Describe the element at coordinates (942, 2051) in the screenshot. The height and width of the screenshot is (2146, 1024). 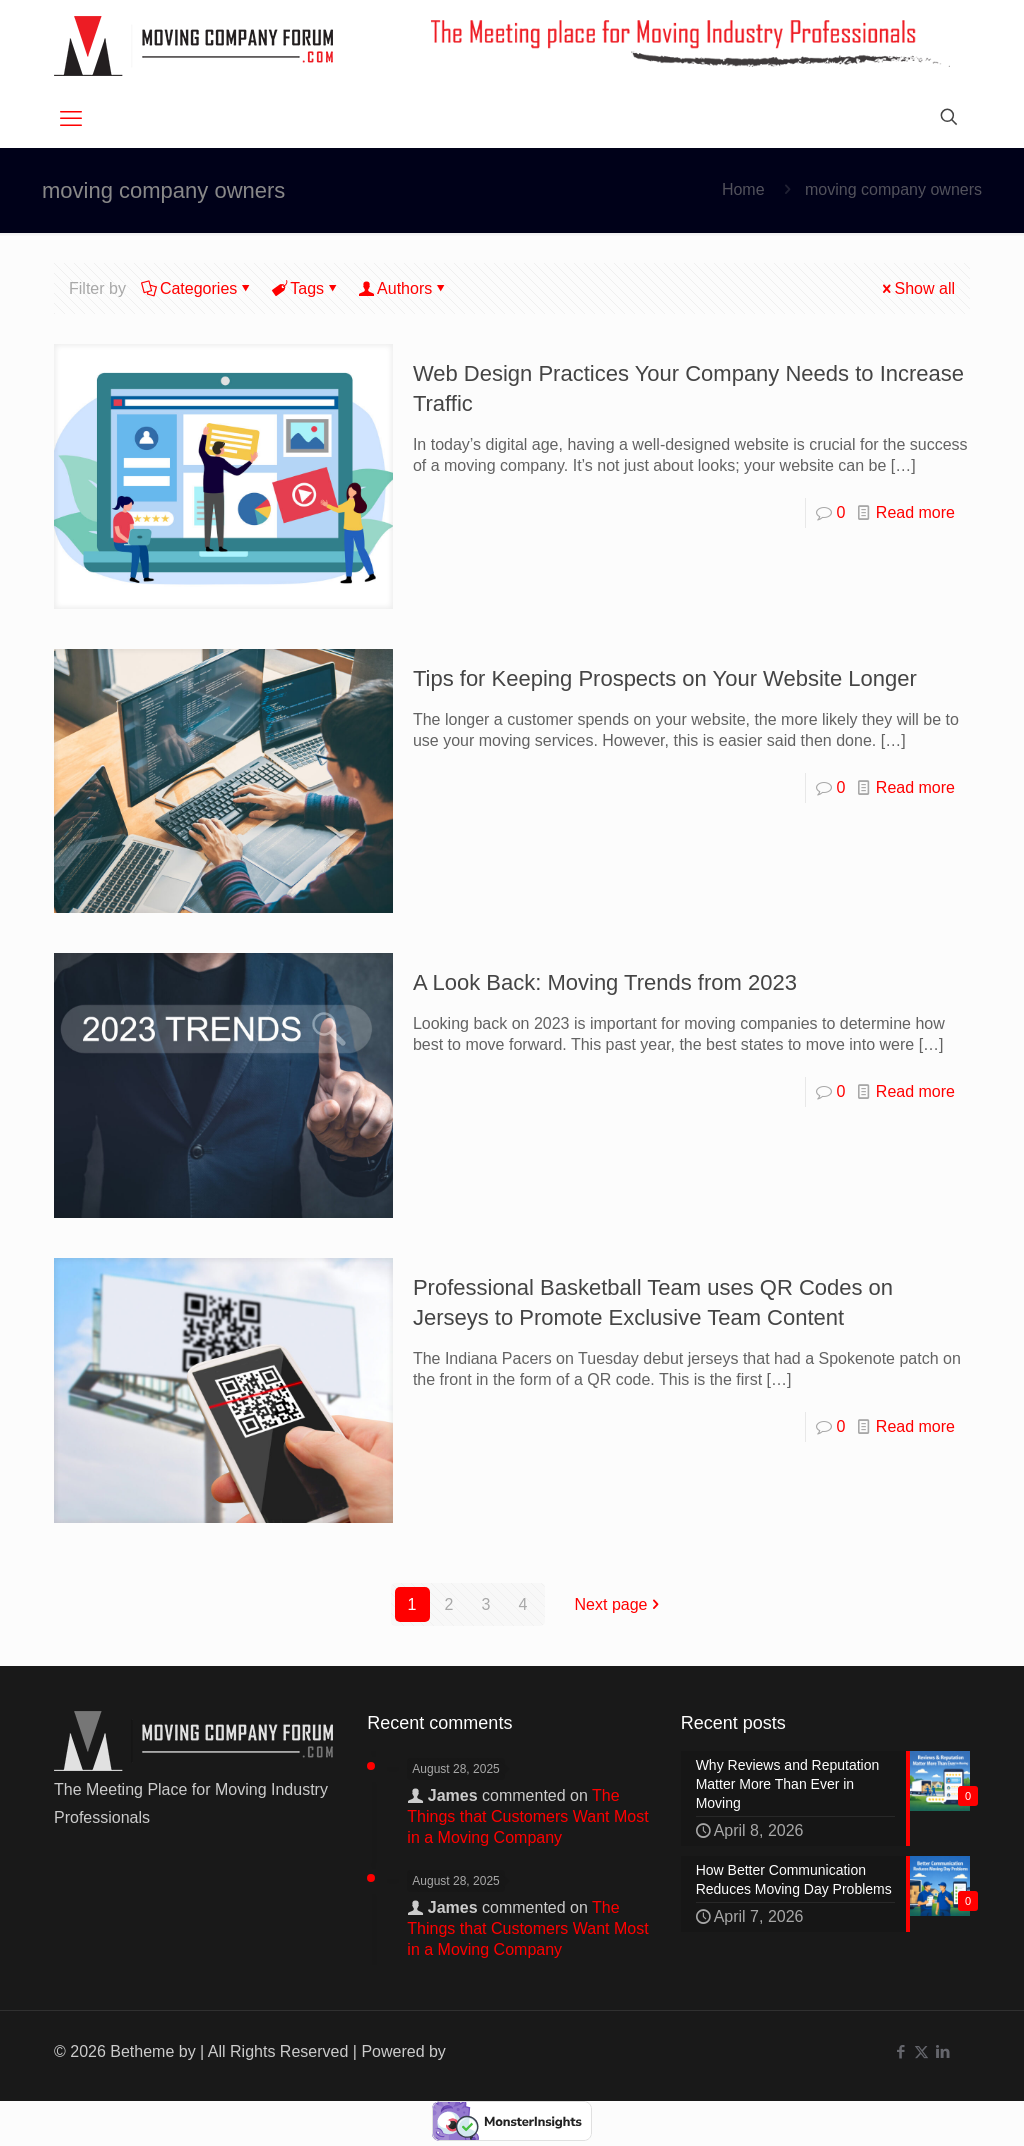
I see `[LinkedIn icon]` at that location.